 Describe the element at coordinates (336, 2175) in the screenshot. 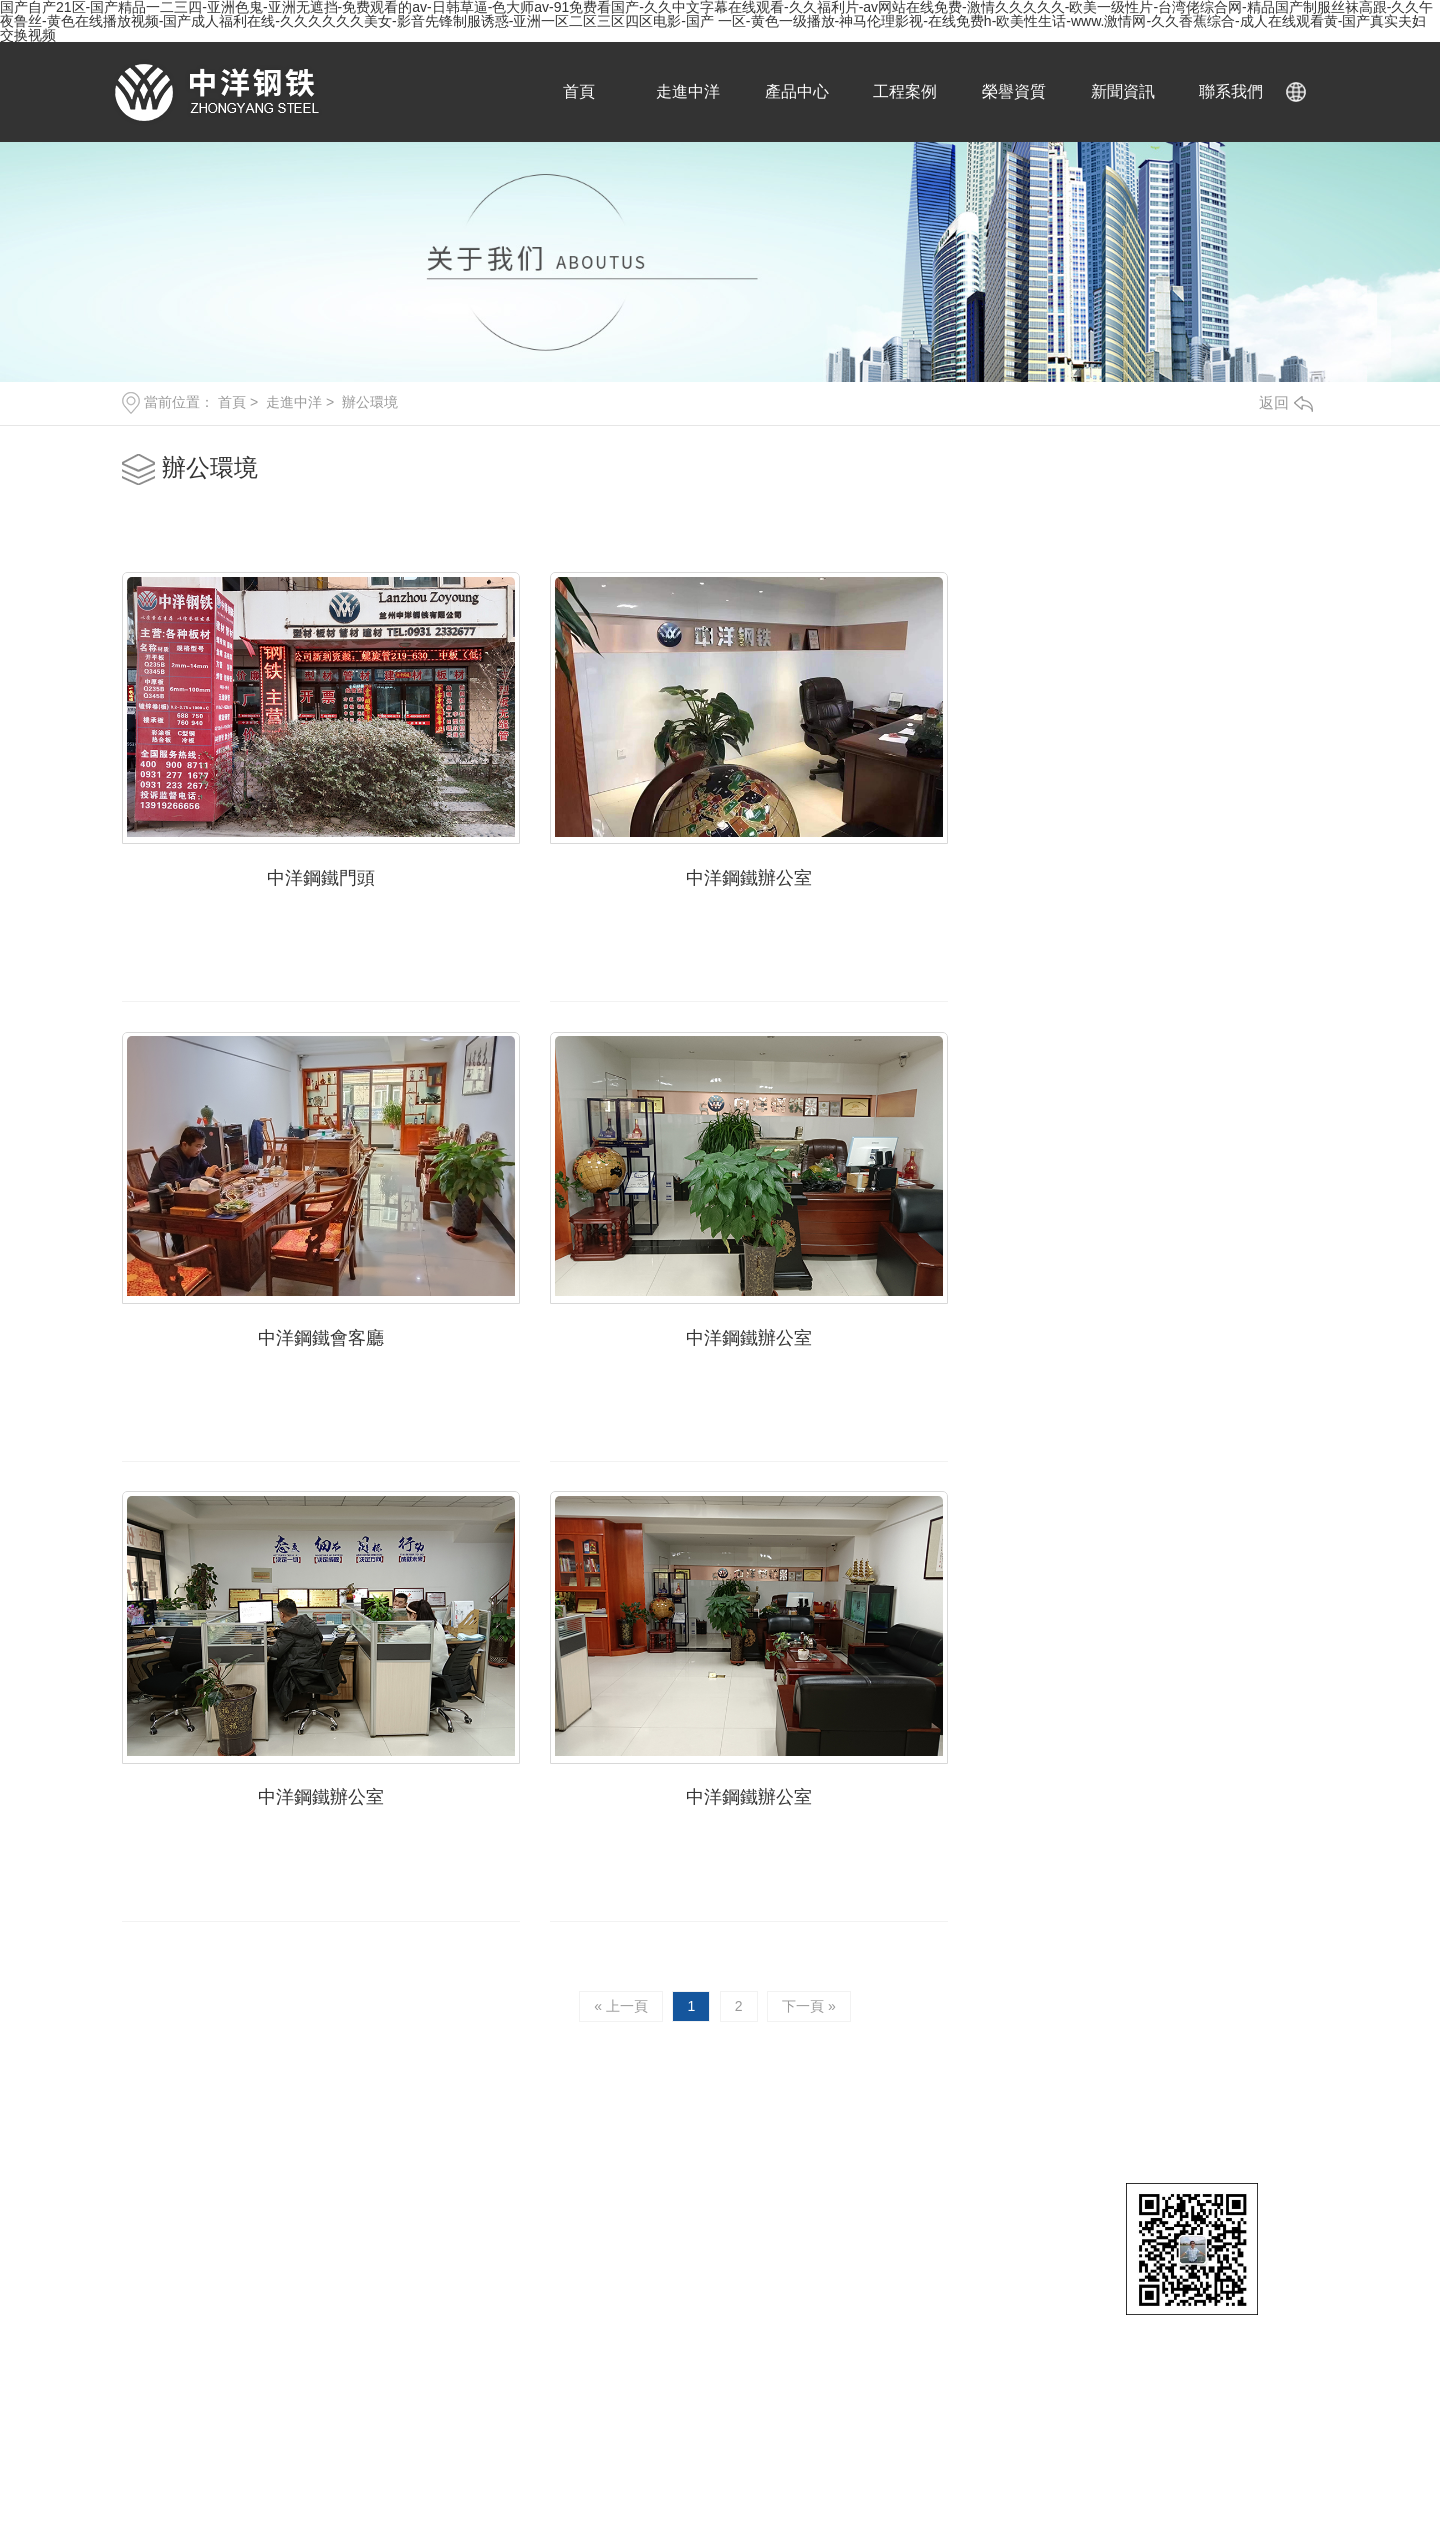

I see `網站地圖` at that location.